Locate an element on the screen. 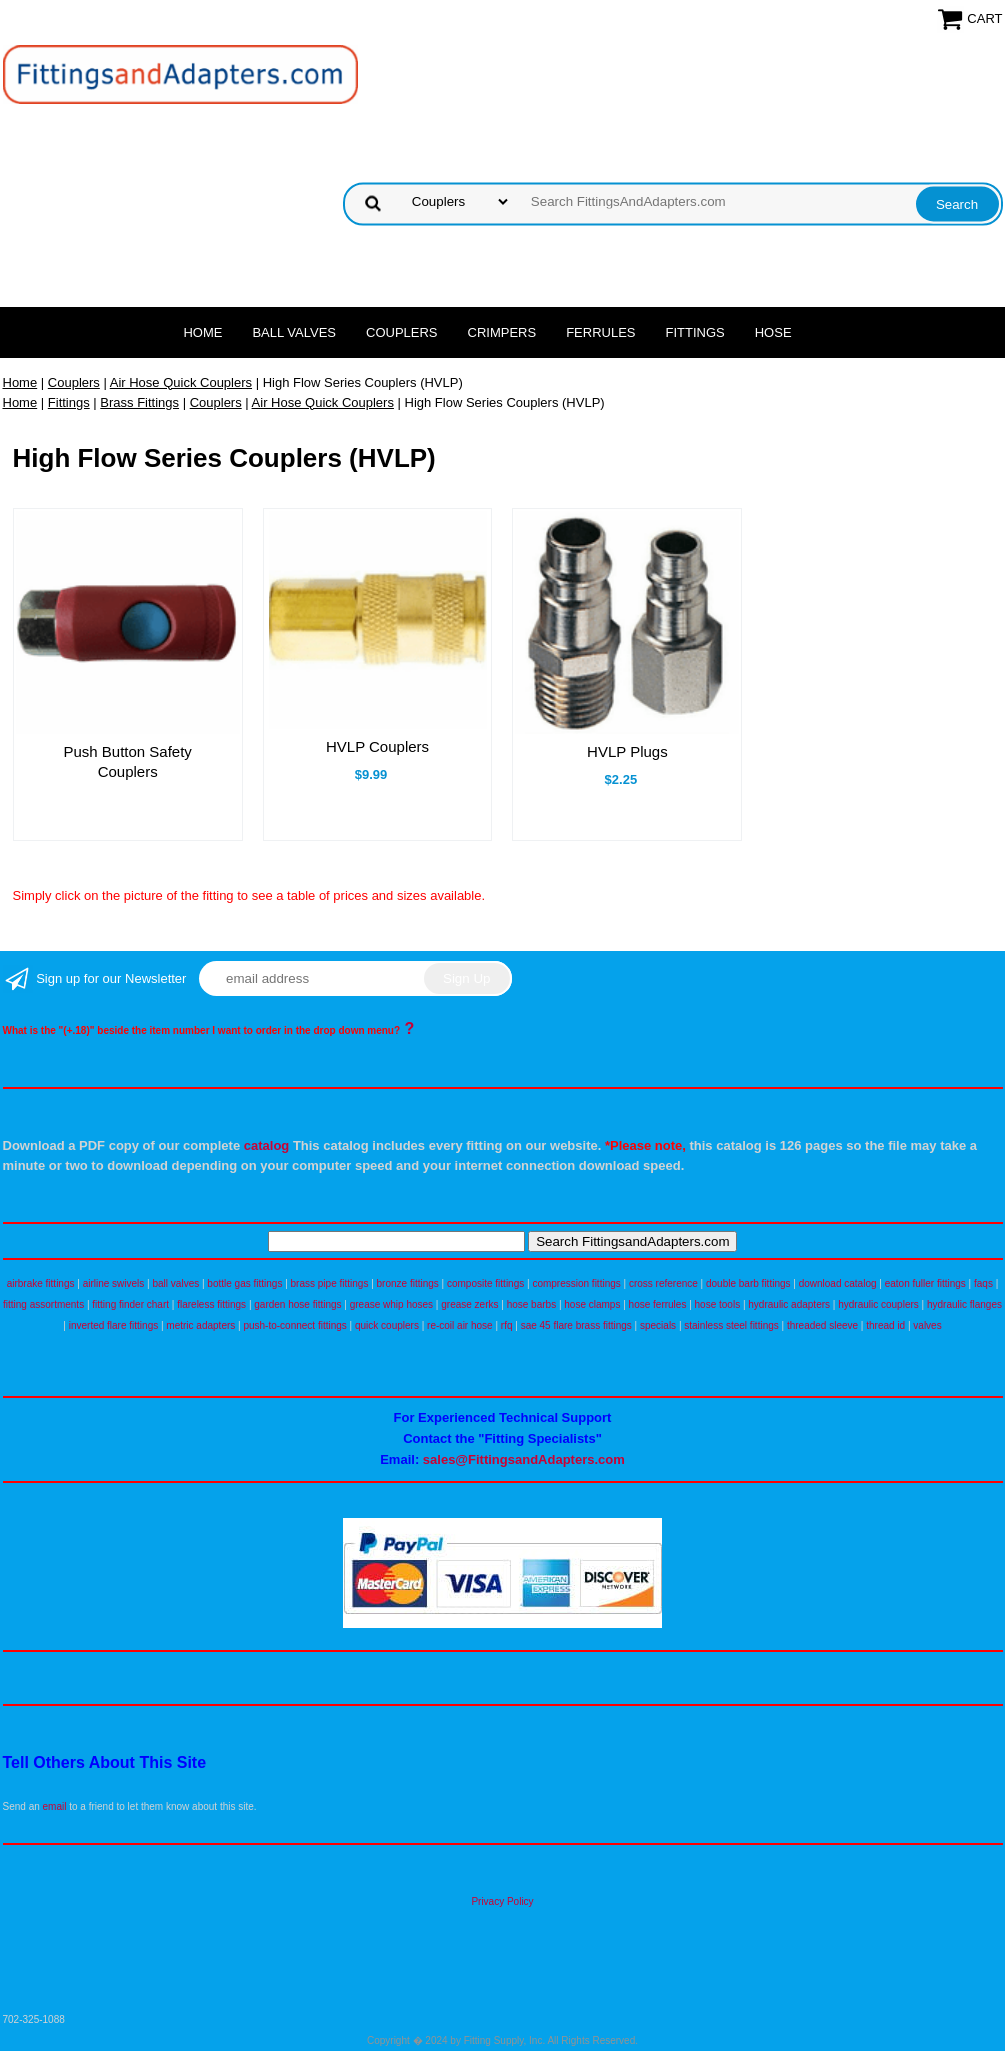 The height and width of the screenshot is (2051, 1005). Air Hose Quick Couplers is located at coordinates (181, 382).